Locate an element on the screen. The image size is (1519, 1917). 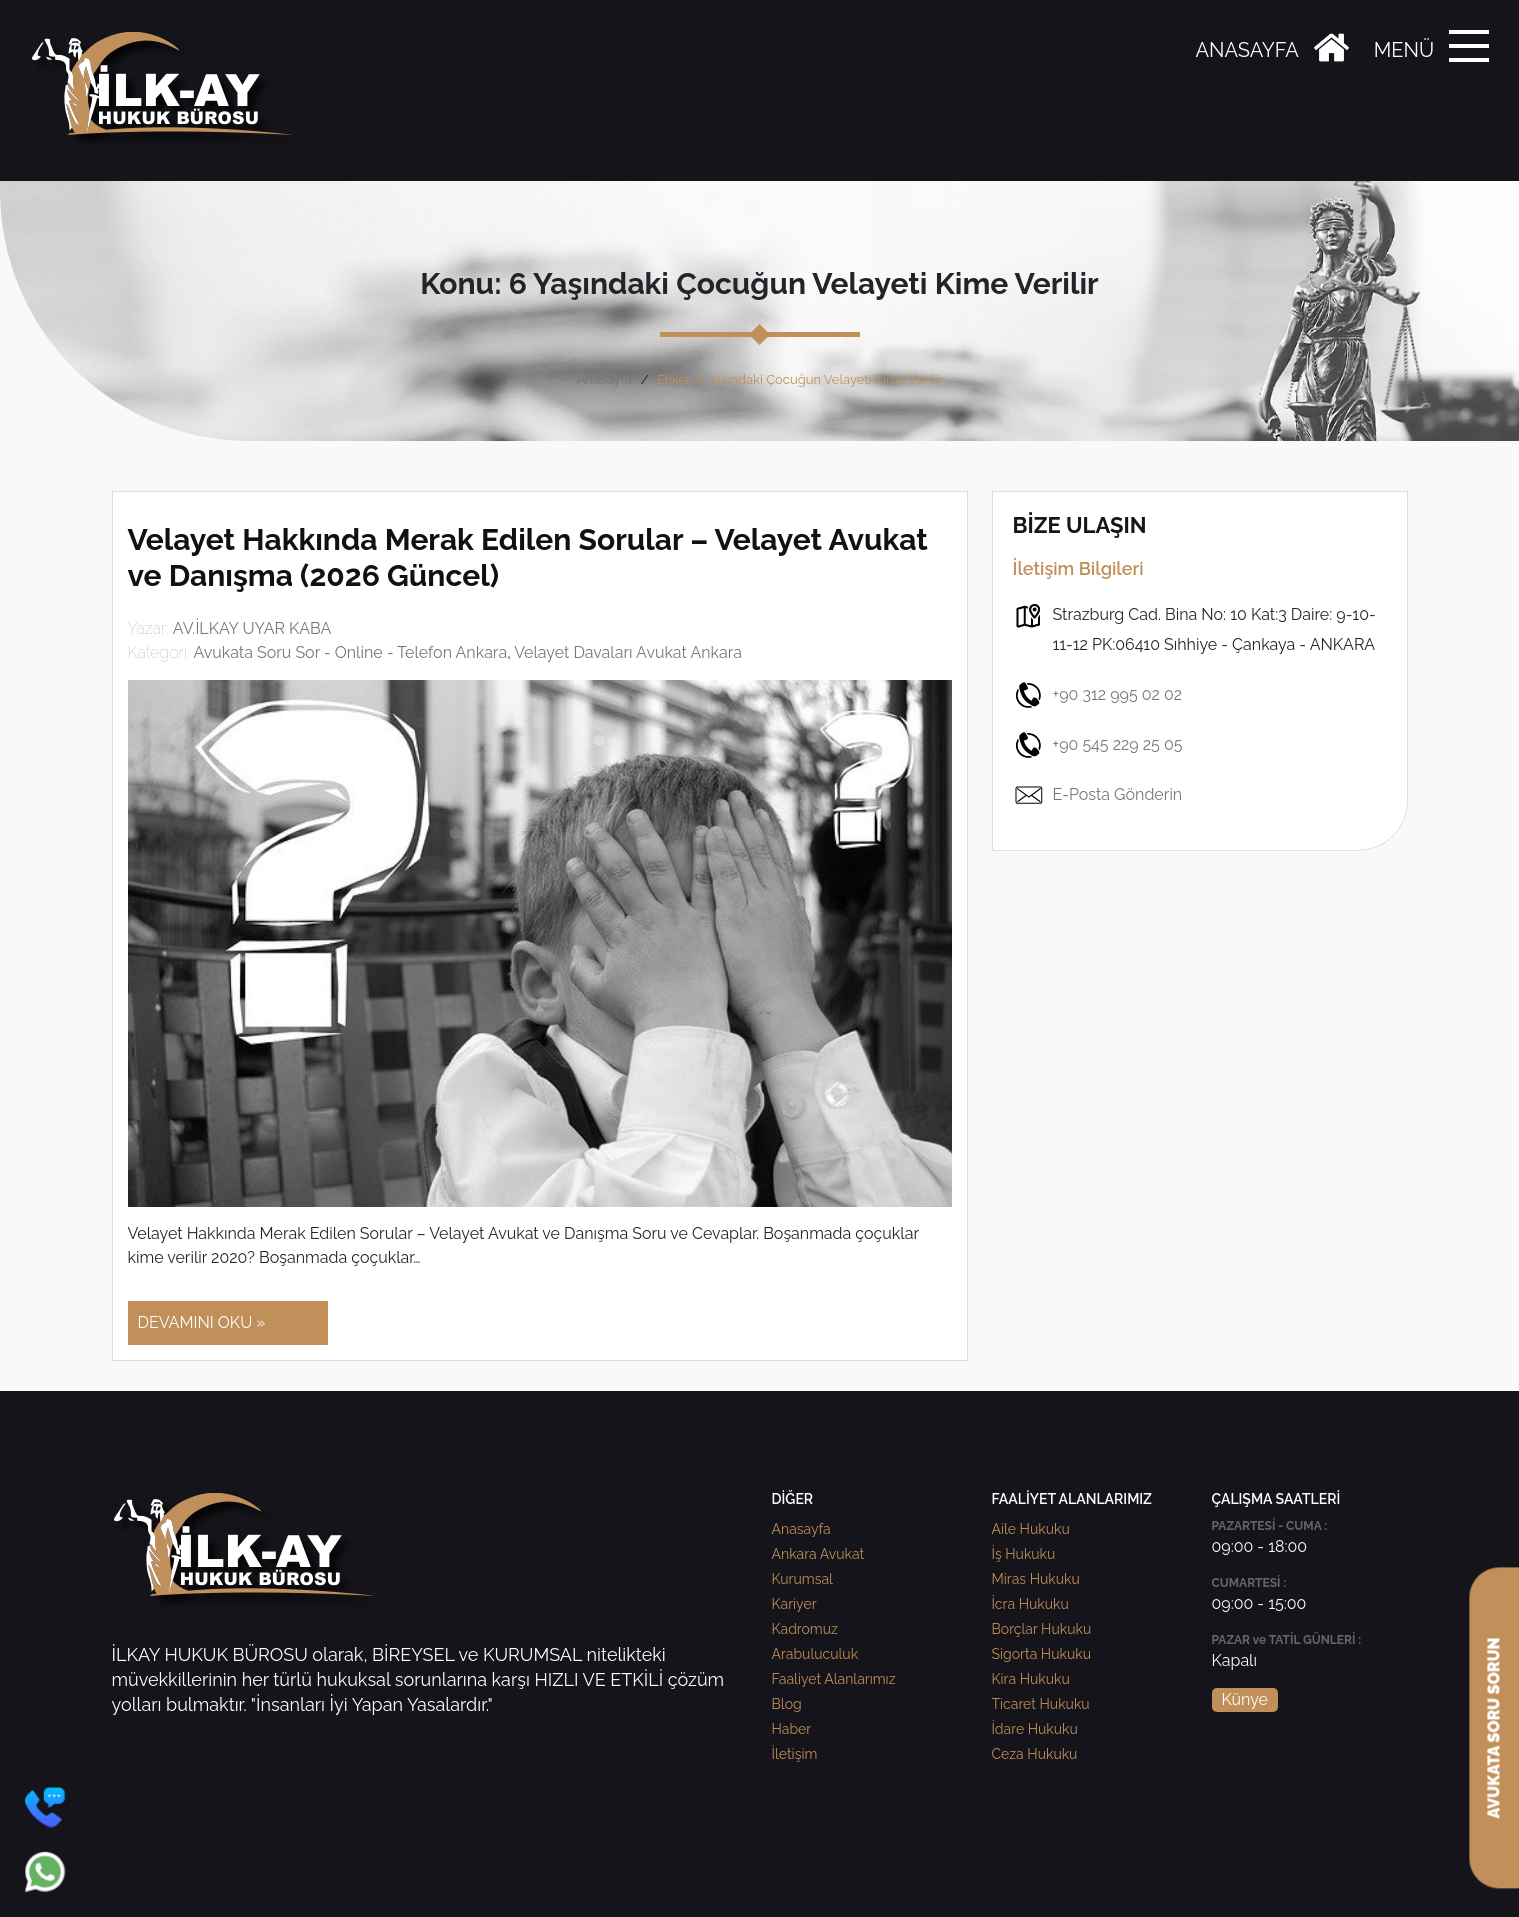
E-Posta Gönderin is located at coordinates (1098, 795).